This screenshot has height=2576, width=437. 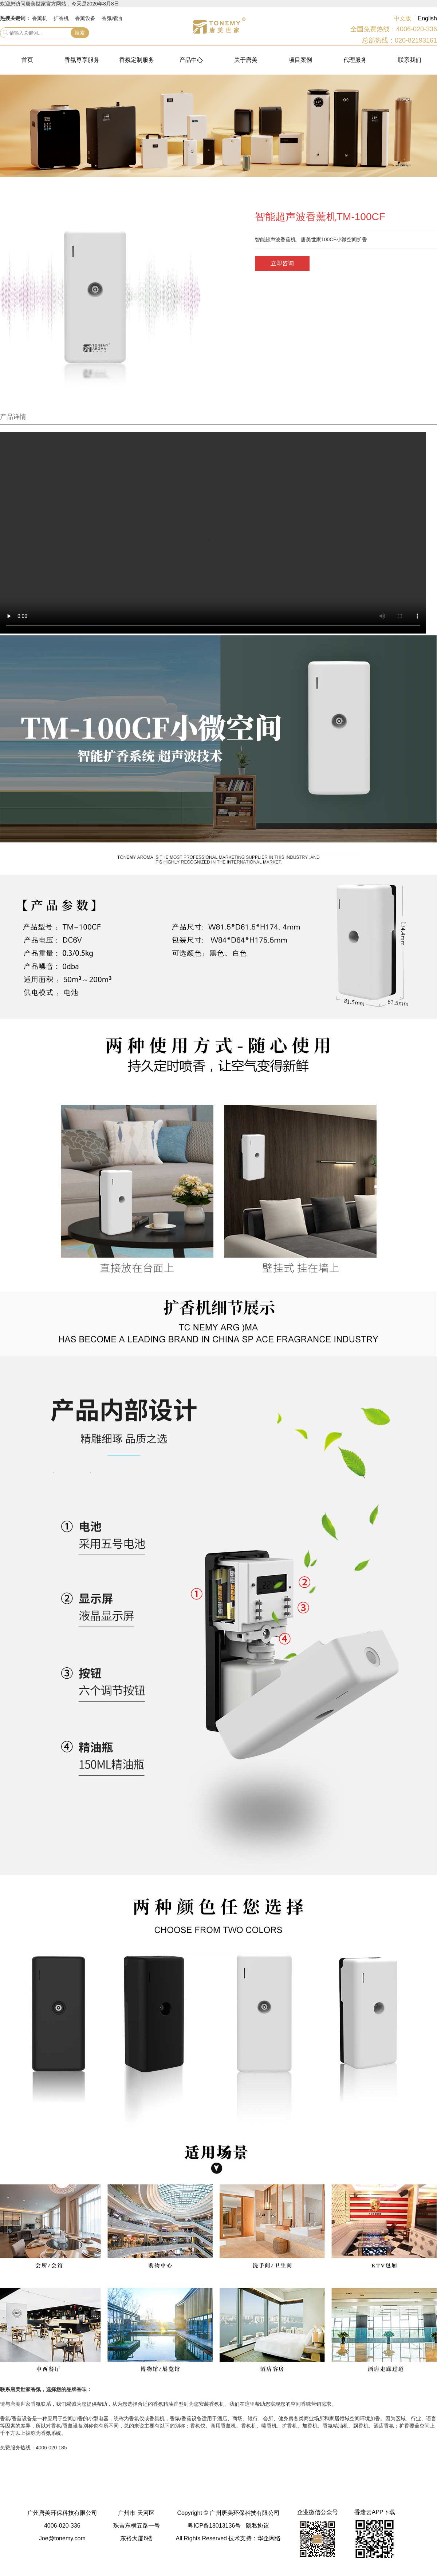 I want to click on 香氛精油, so click(x=112, y=18).